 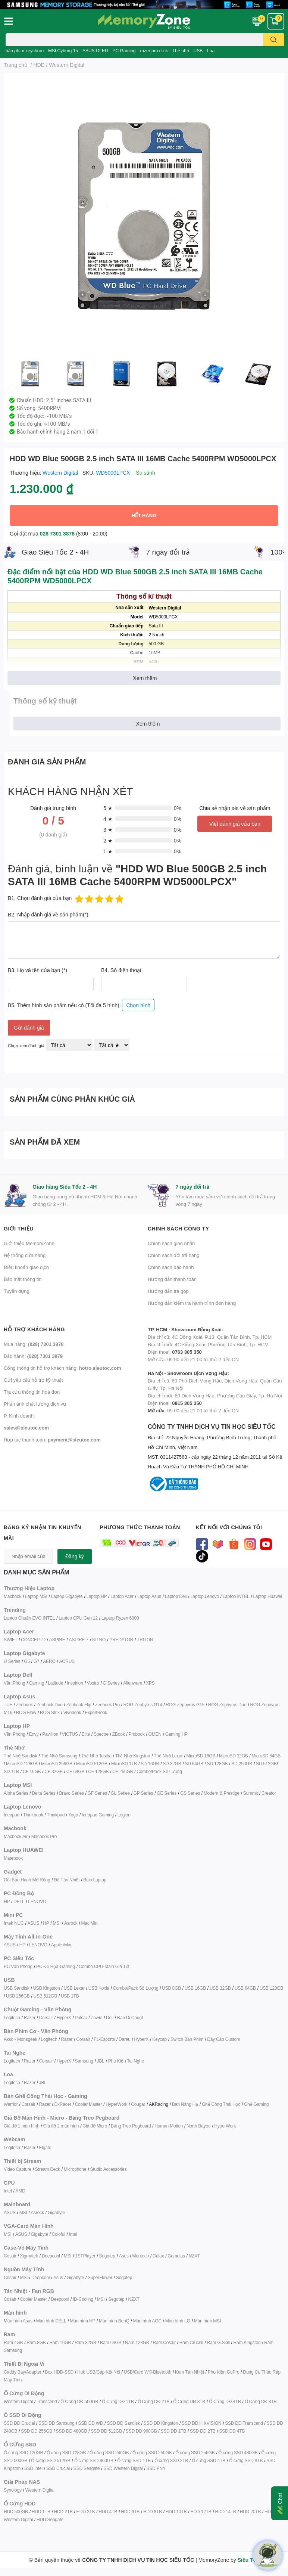 What do you see at coordinates (78, 1704) in the screenshot?
I see `Zenbook Flip` at bounding box center [78, 1704].